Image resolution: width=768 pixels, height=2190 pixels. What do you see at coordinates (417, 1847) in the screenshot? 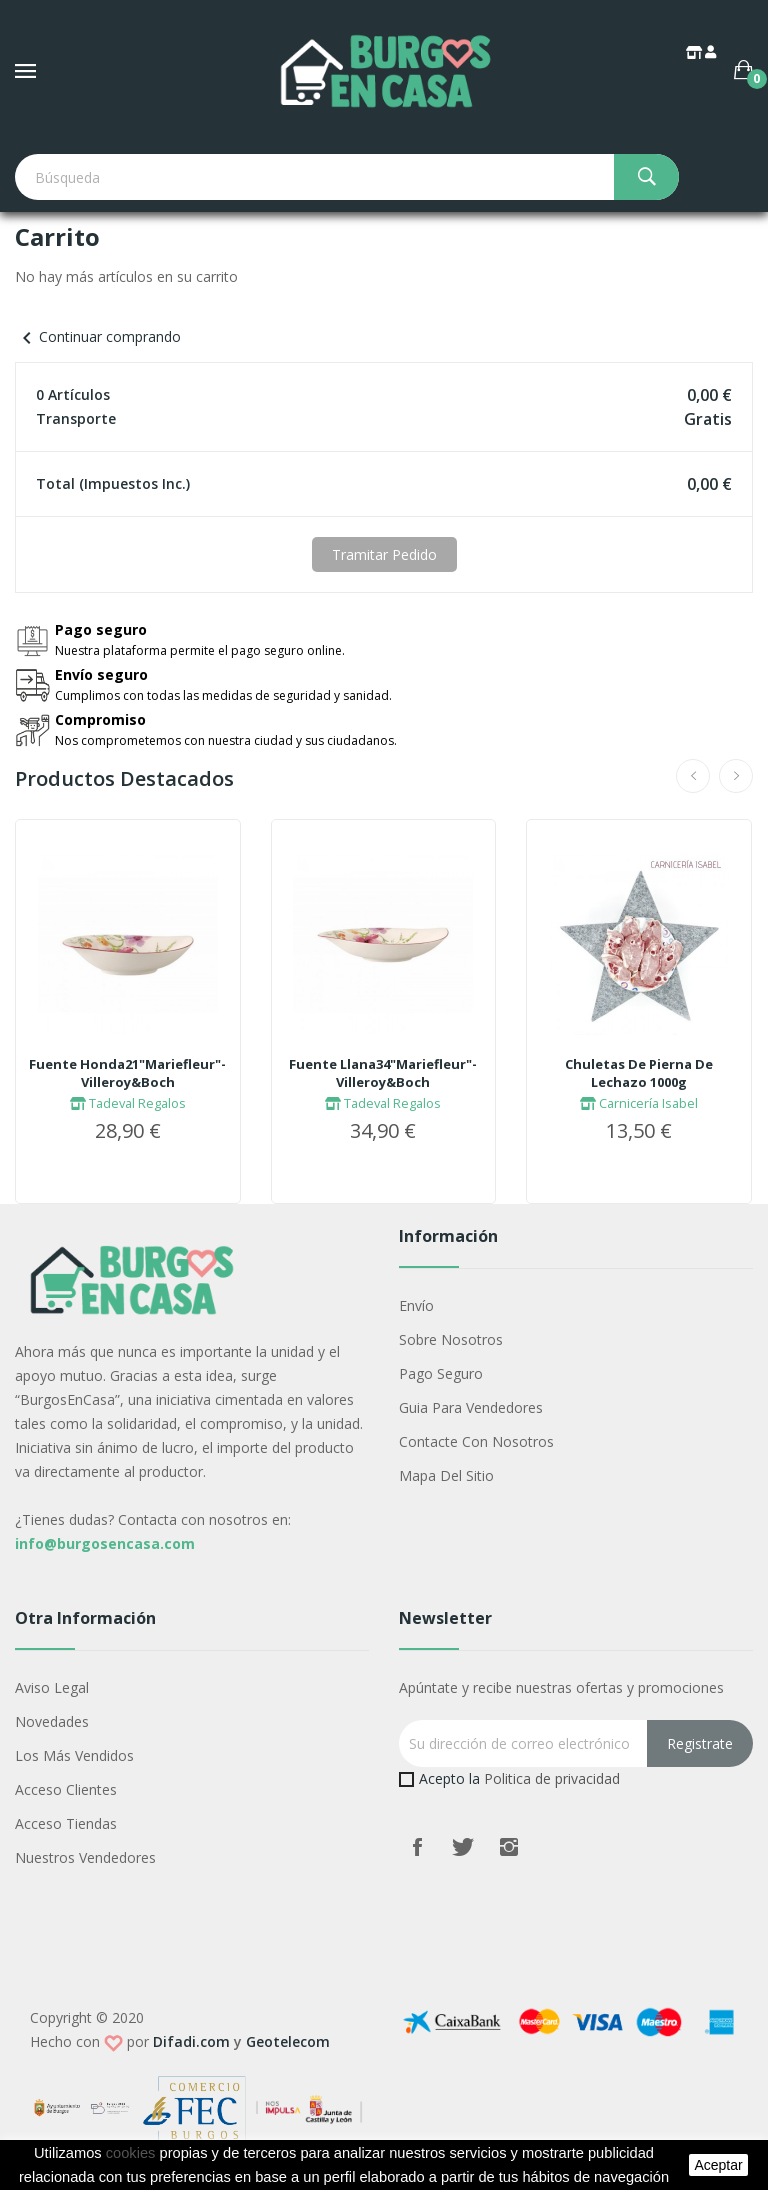
I see `Facebook` at bounding box center [417, 1847].